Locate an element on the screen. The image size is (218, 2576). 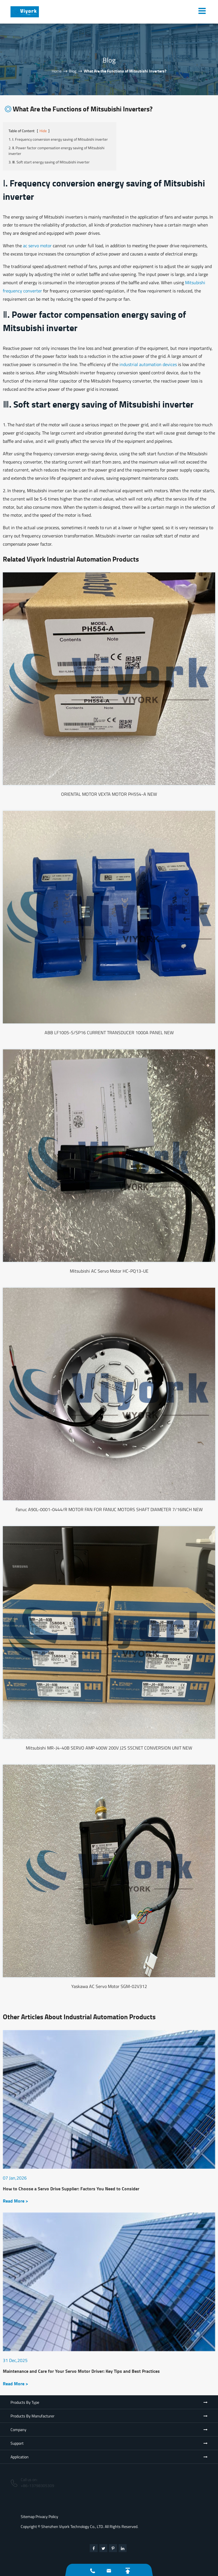
What Are the Functions of Mitsubishi Inverters? is located at coordinates (125, 71).